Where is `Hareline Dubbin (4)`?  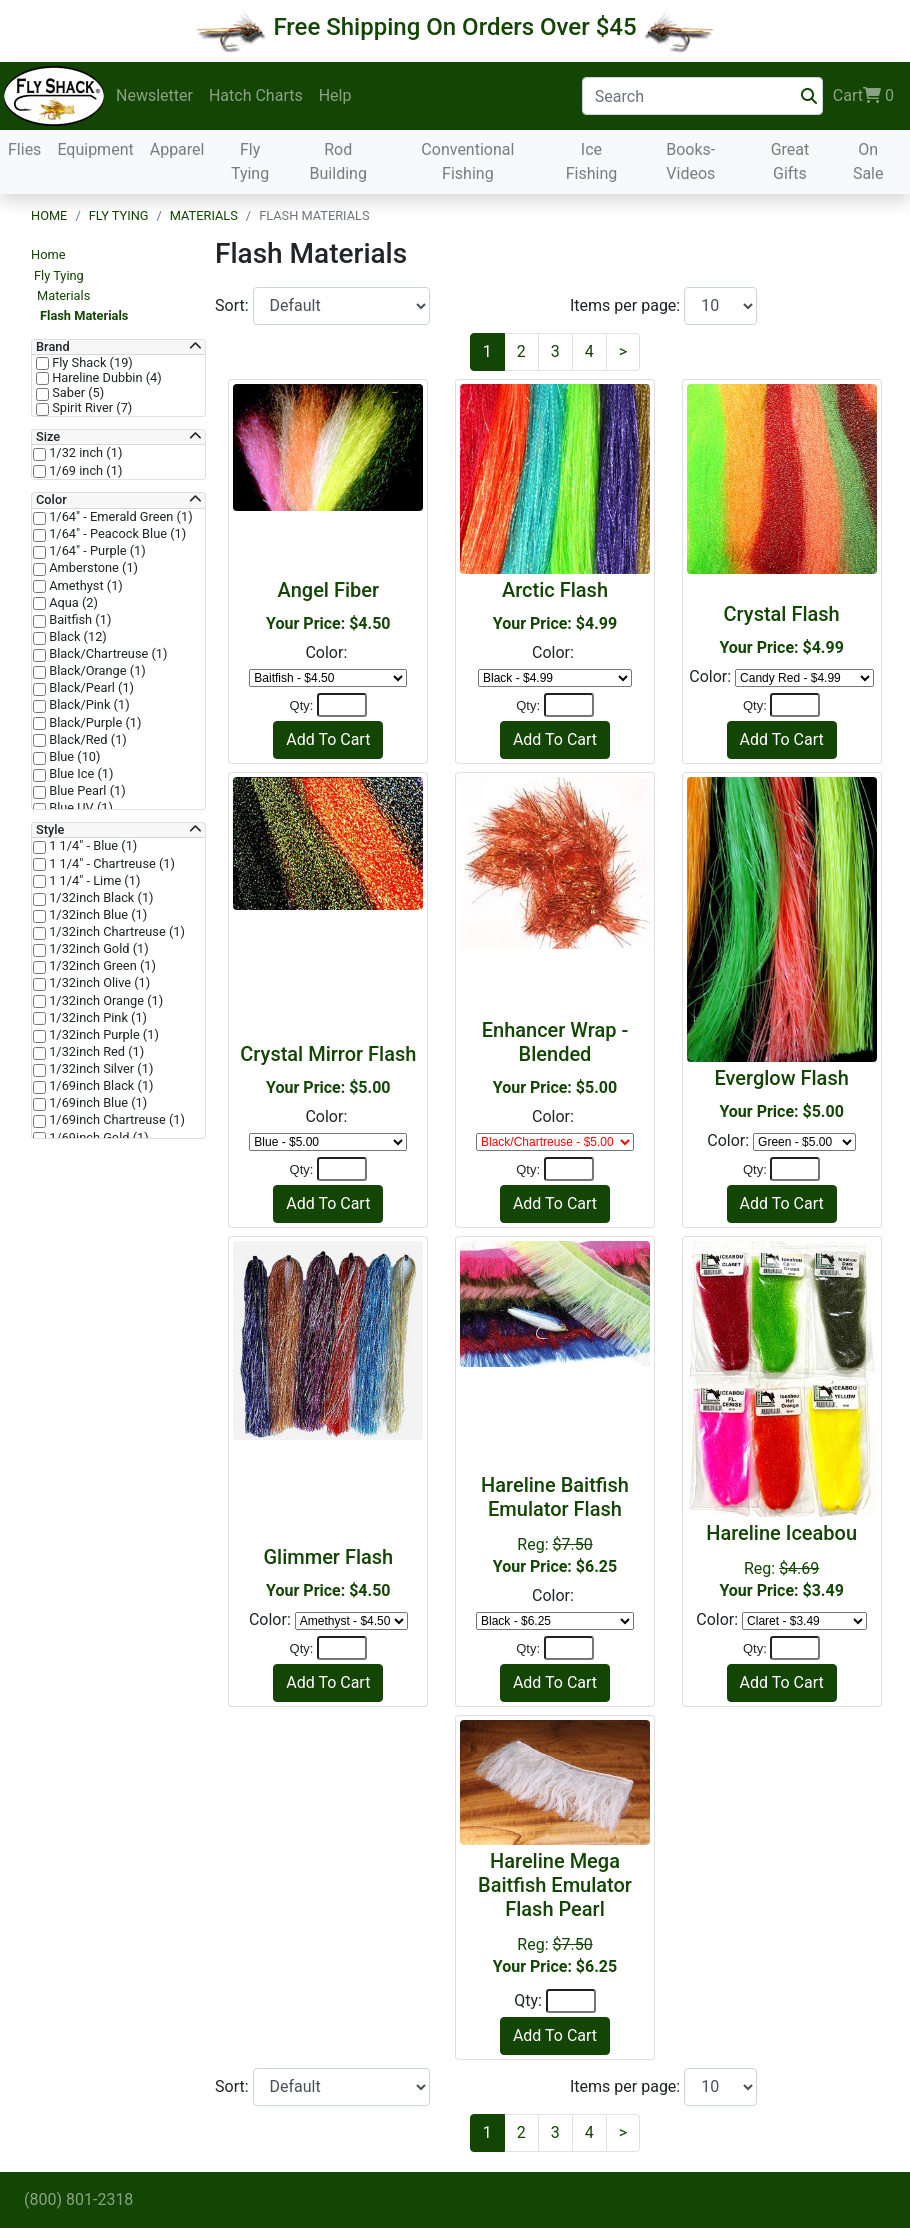
Hareline Dubbin (4) is located at coordinates (105, 378).